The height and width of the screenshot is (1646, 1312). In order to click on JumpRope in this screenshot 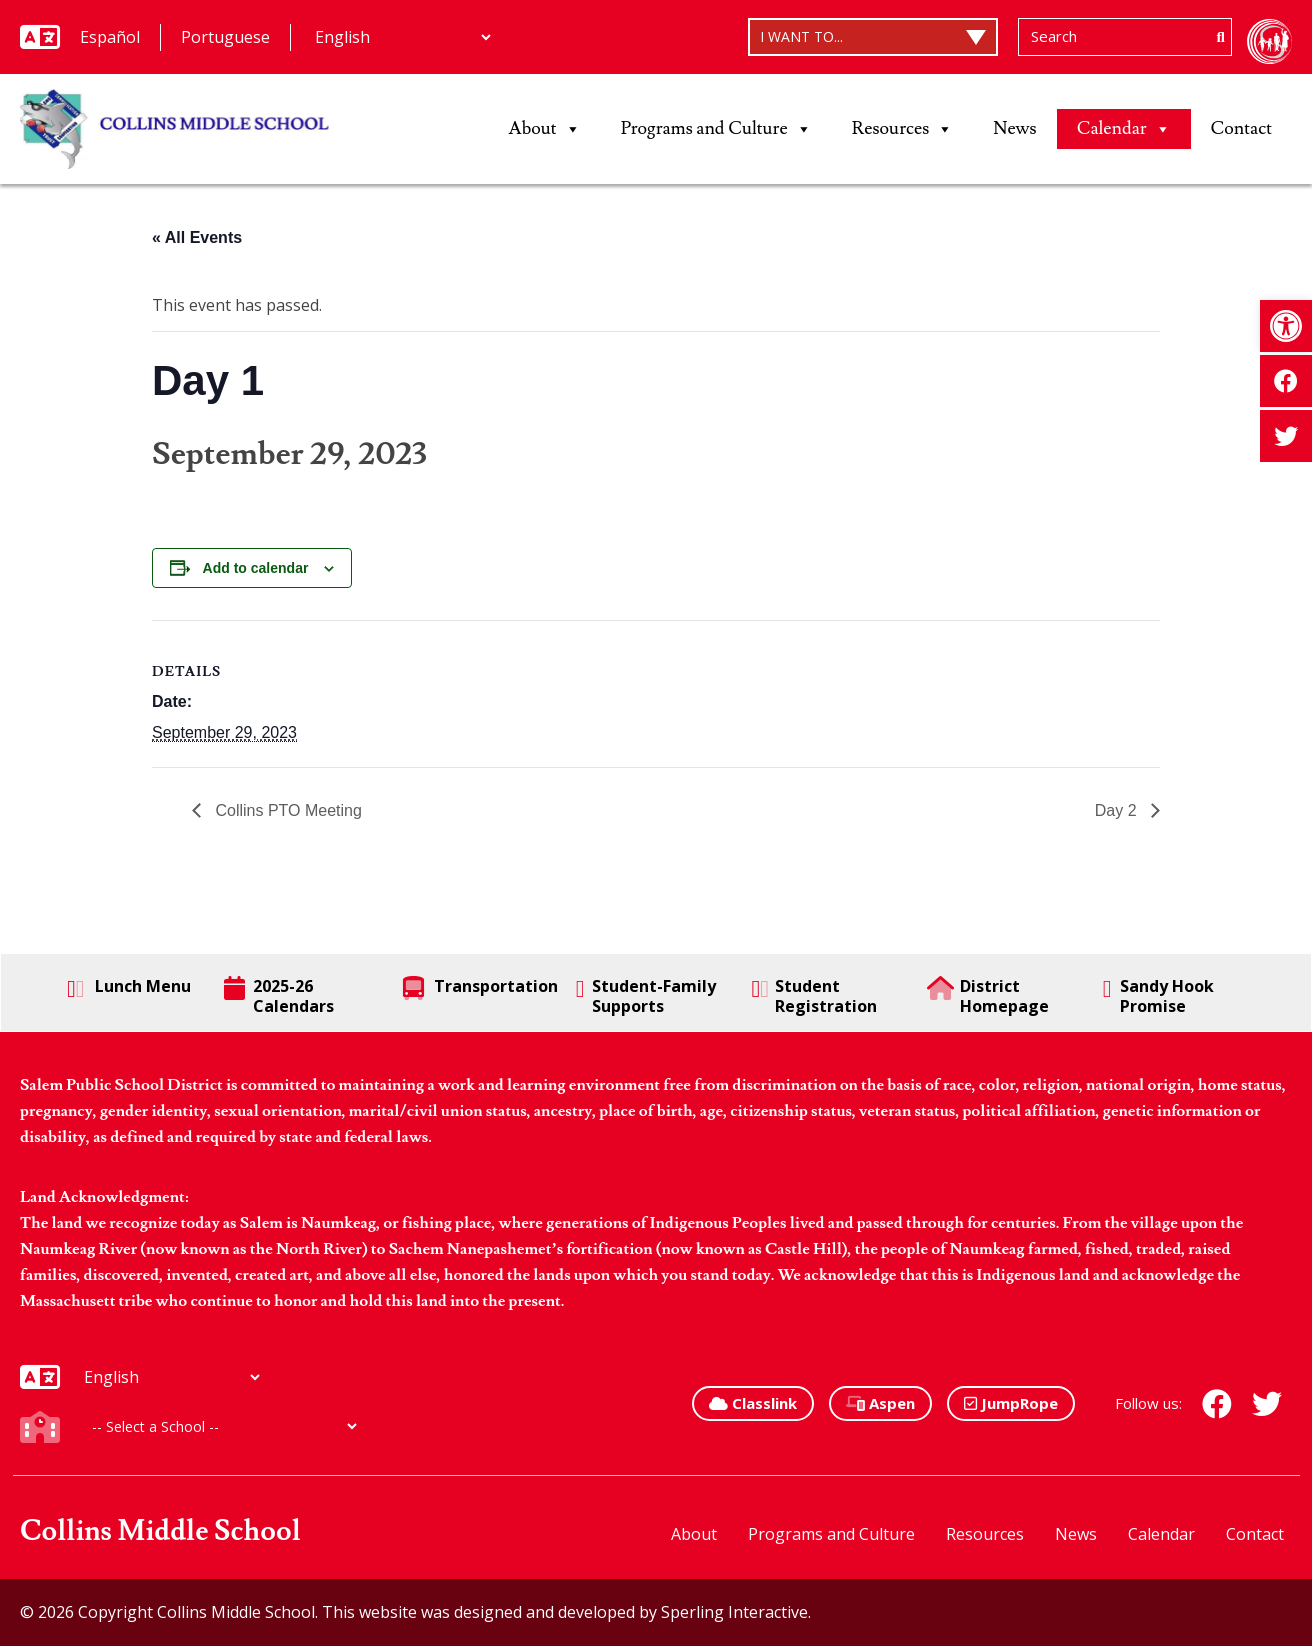, I will do `click(1011, 1403)`.